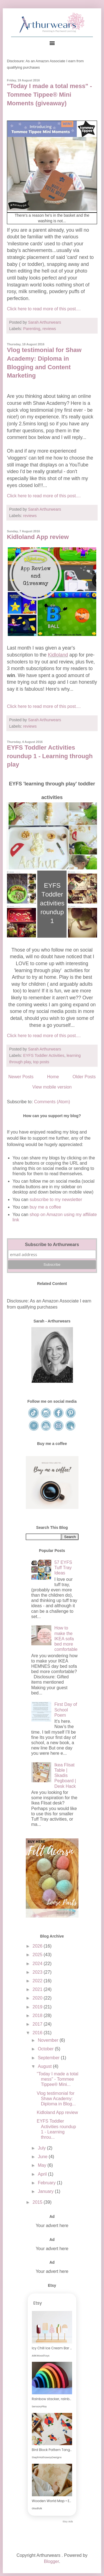 The width and height of the screenshot is (104, 2576). Describe the element at coordinates (65, 1709) in the screenshot. I see `First Day of School Poem` at that location.